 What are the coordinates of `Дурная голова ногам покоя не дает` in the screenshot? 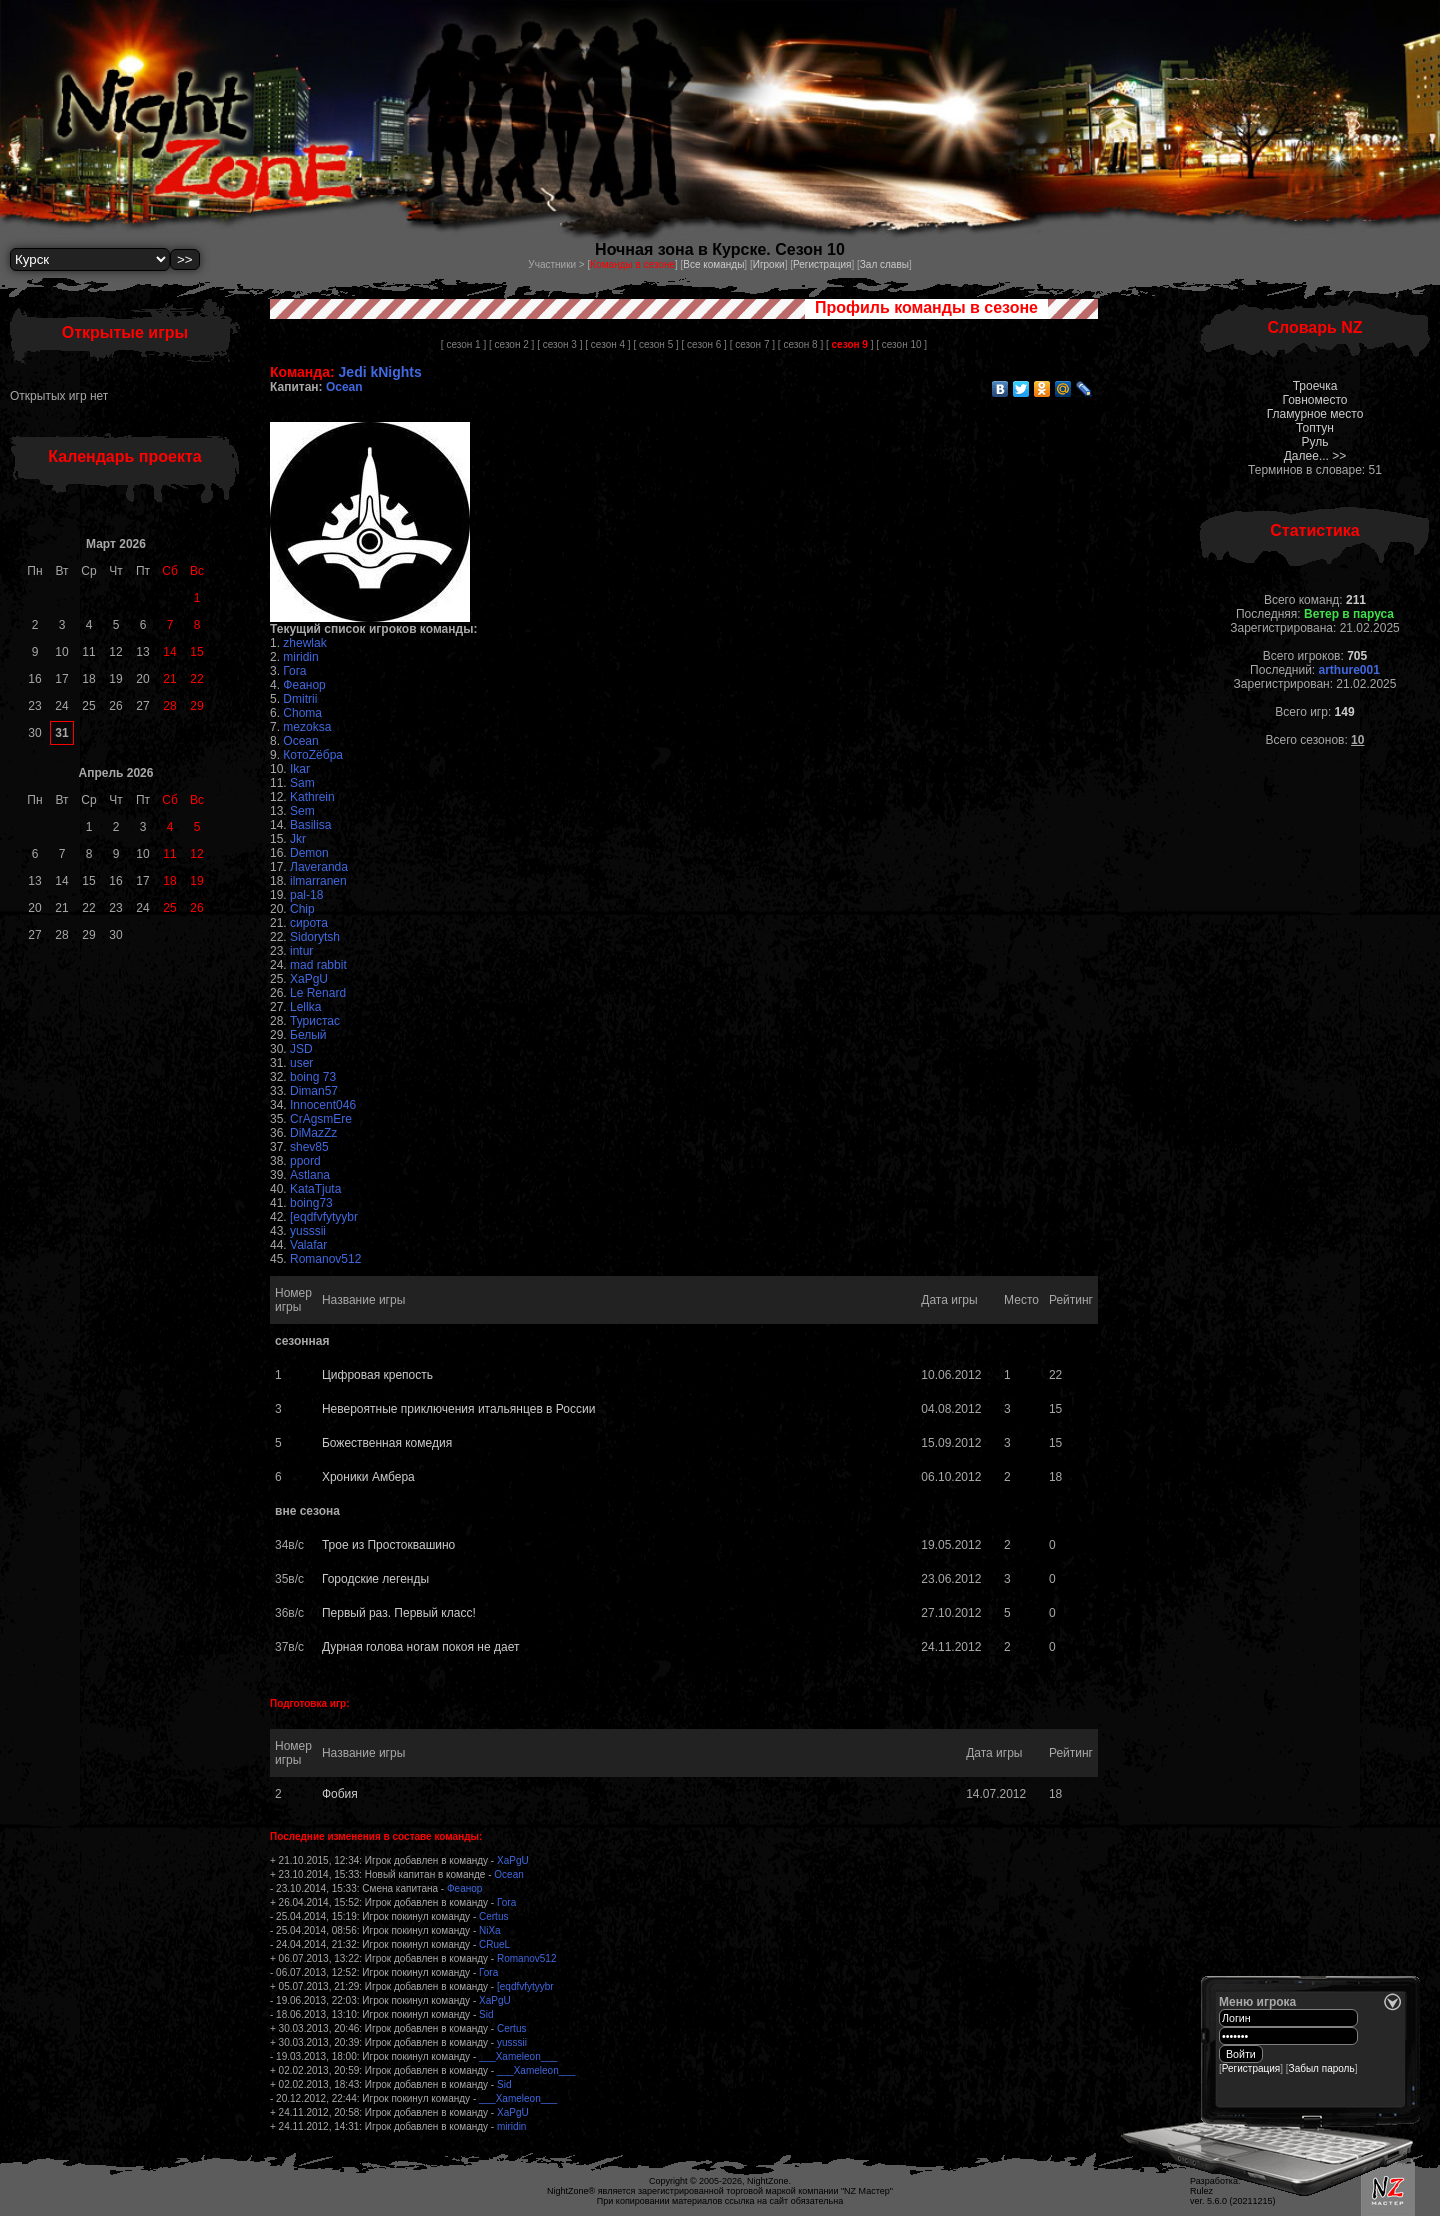 It's located at (420, 1647).